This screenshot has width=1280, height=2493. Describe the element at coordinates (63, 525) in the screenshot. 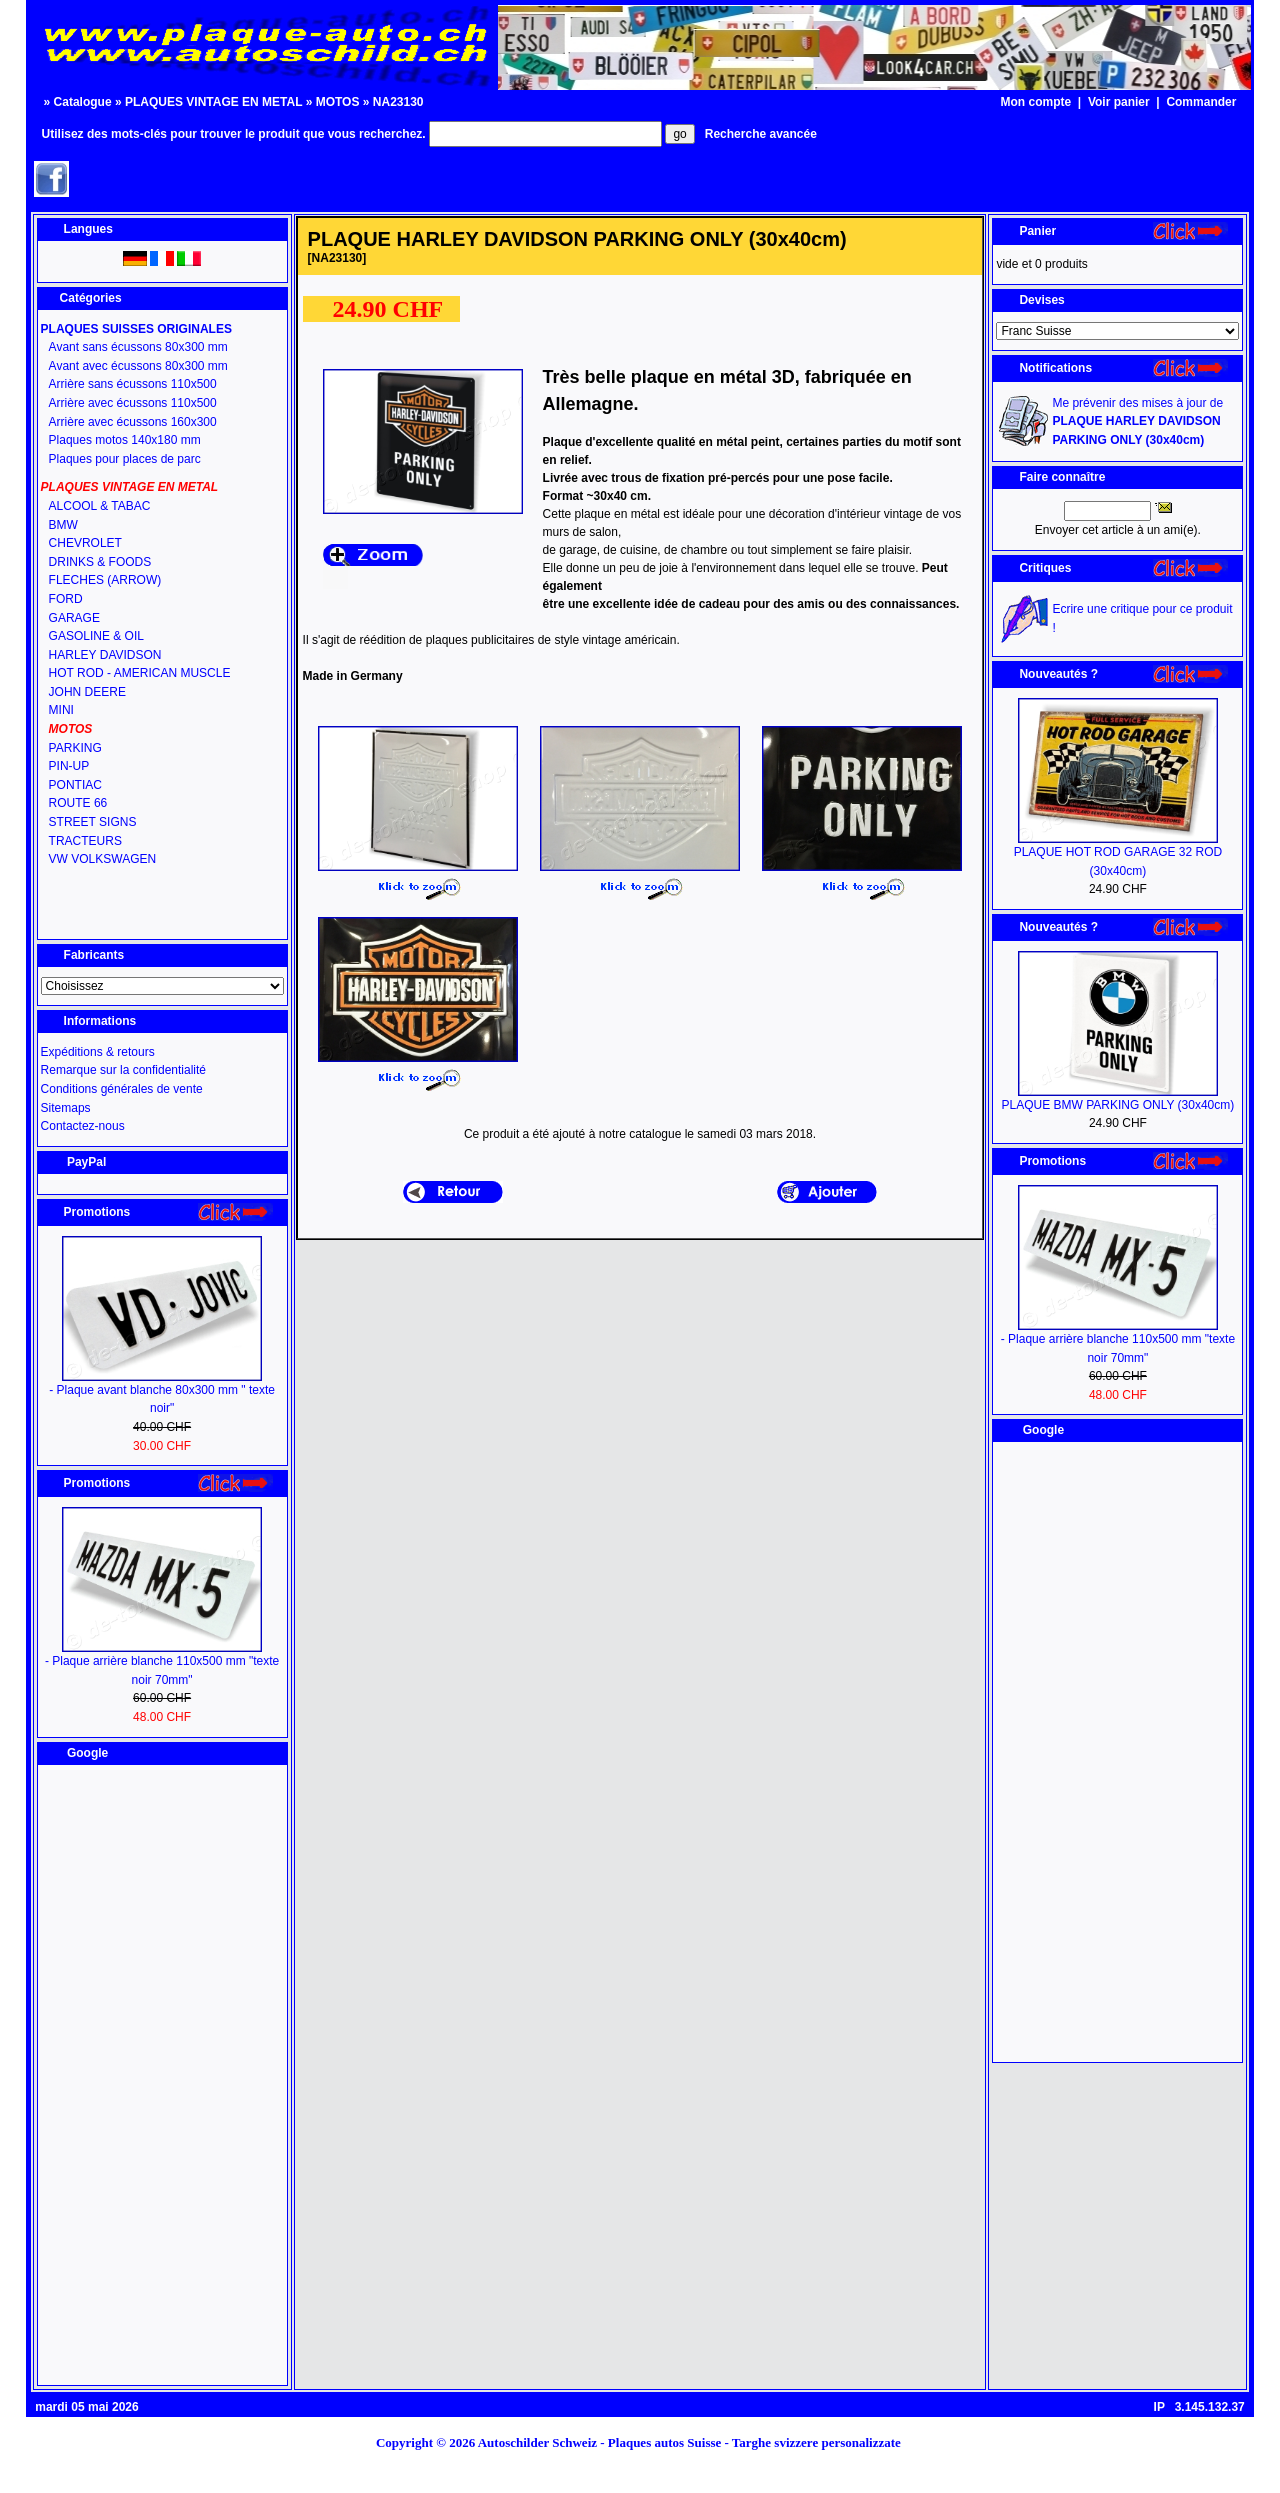

I see `BMW` at that location.